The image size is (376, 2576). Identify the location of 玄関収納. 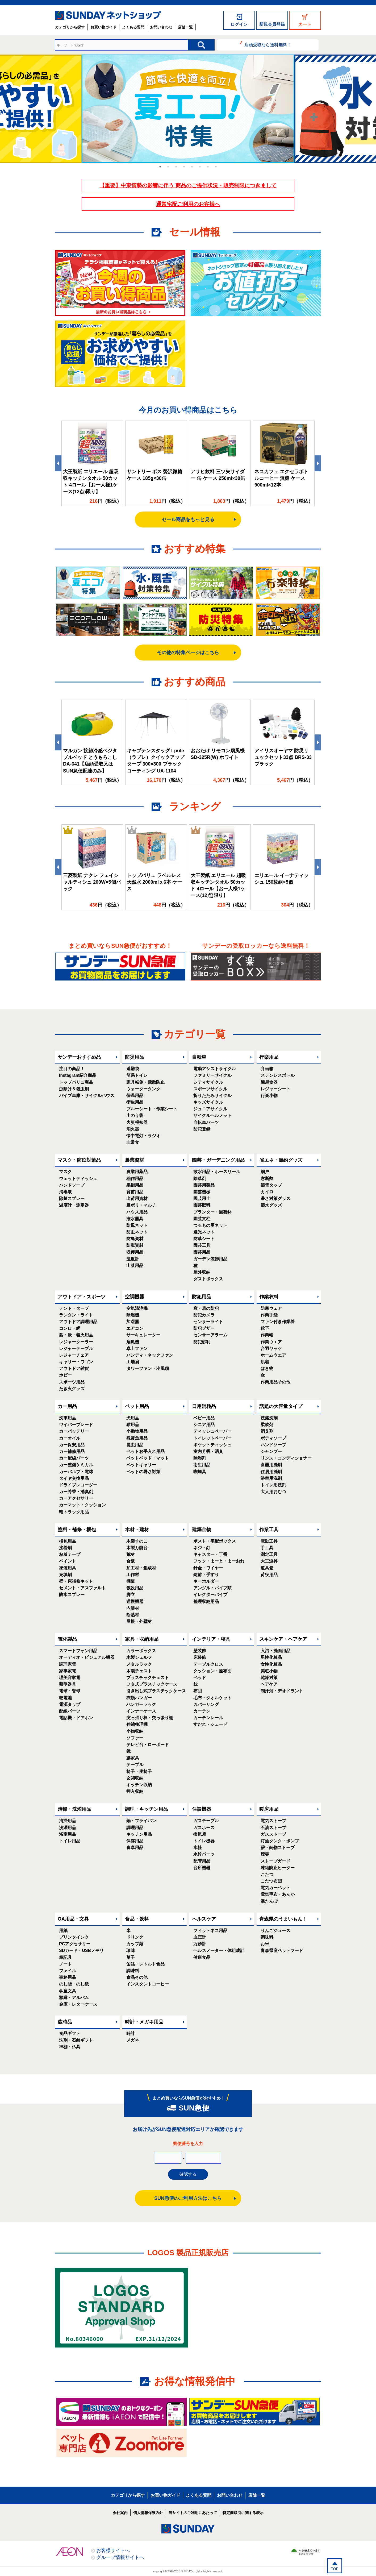
(134, 1778).